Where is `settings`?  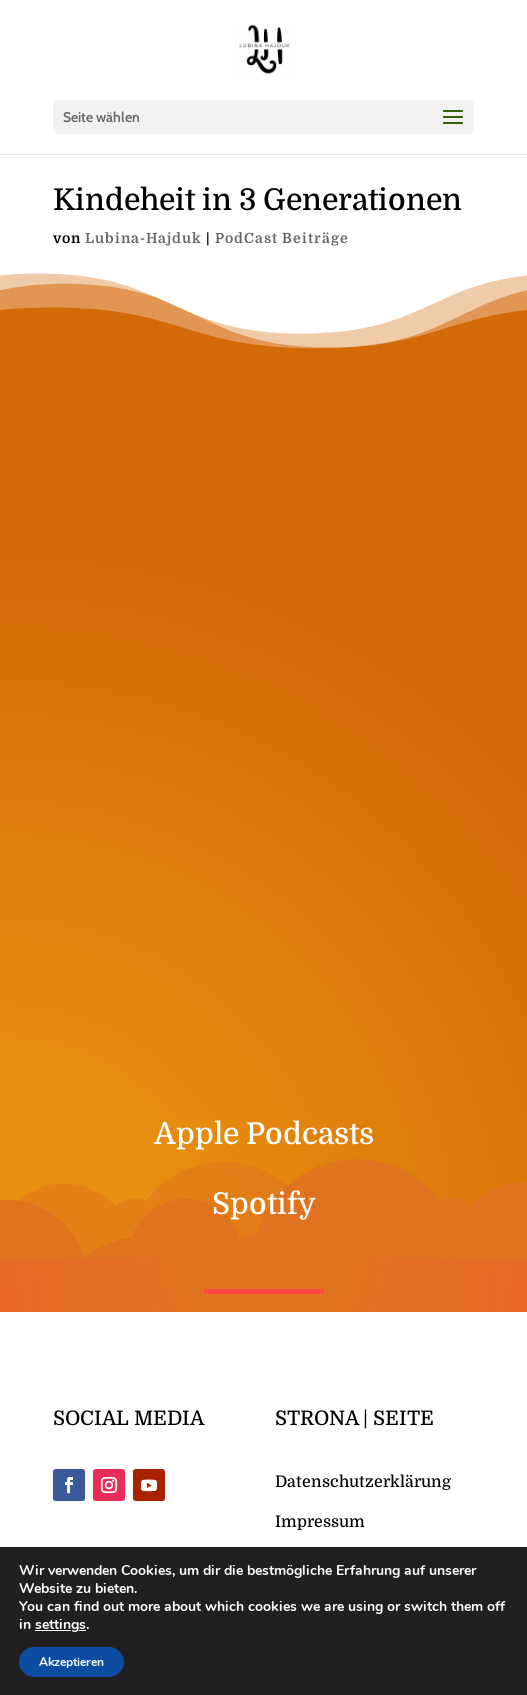 settings is located at coordinates (60, 1625).